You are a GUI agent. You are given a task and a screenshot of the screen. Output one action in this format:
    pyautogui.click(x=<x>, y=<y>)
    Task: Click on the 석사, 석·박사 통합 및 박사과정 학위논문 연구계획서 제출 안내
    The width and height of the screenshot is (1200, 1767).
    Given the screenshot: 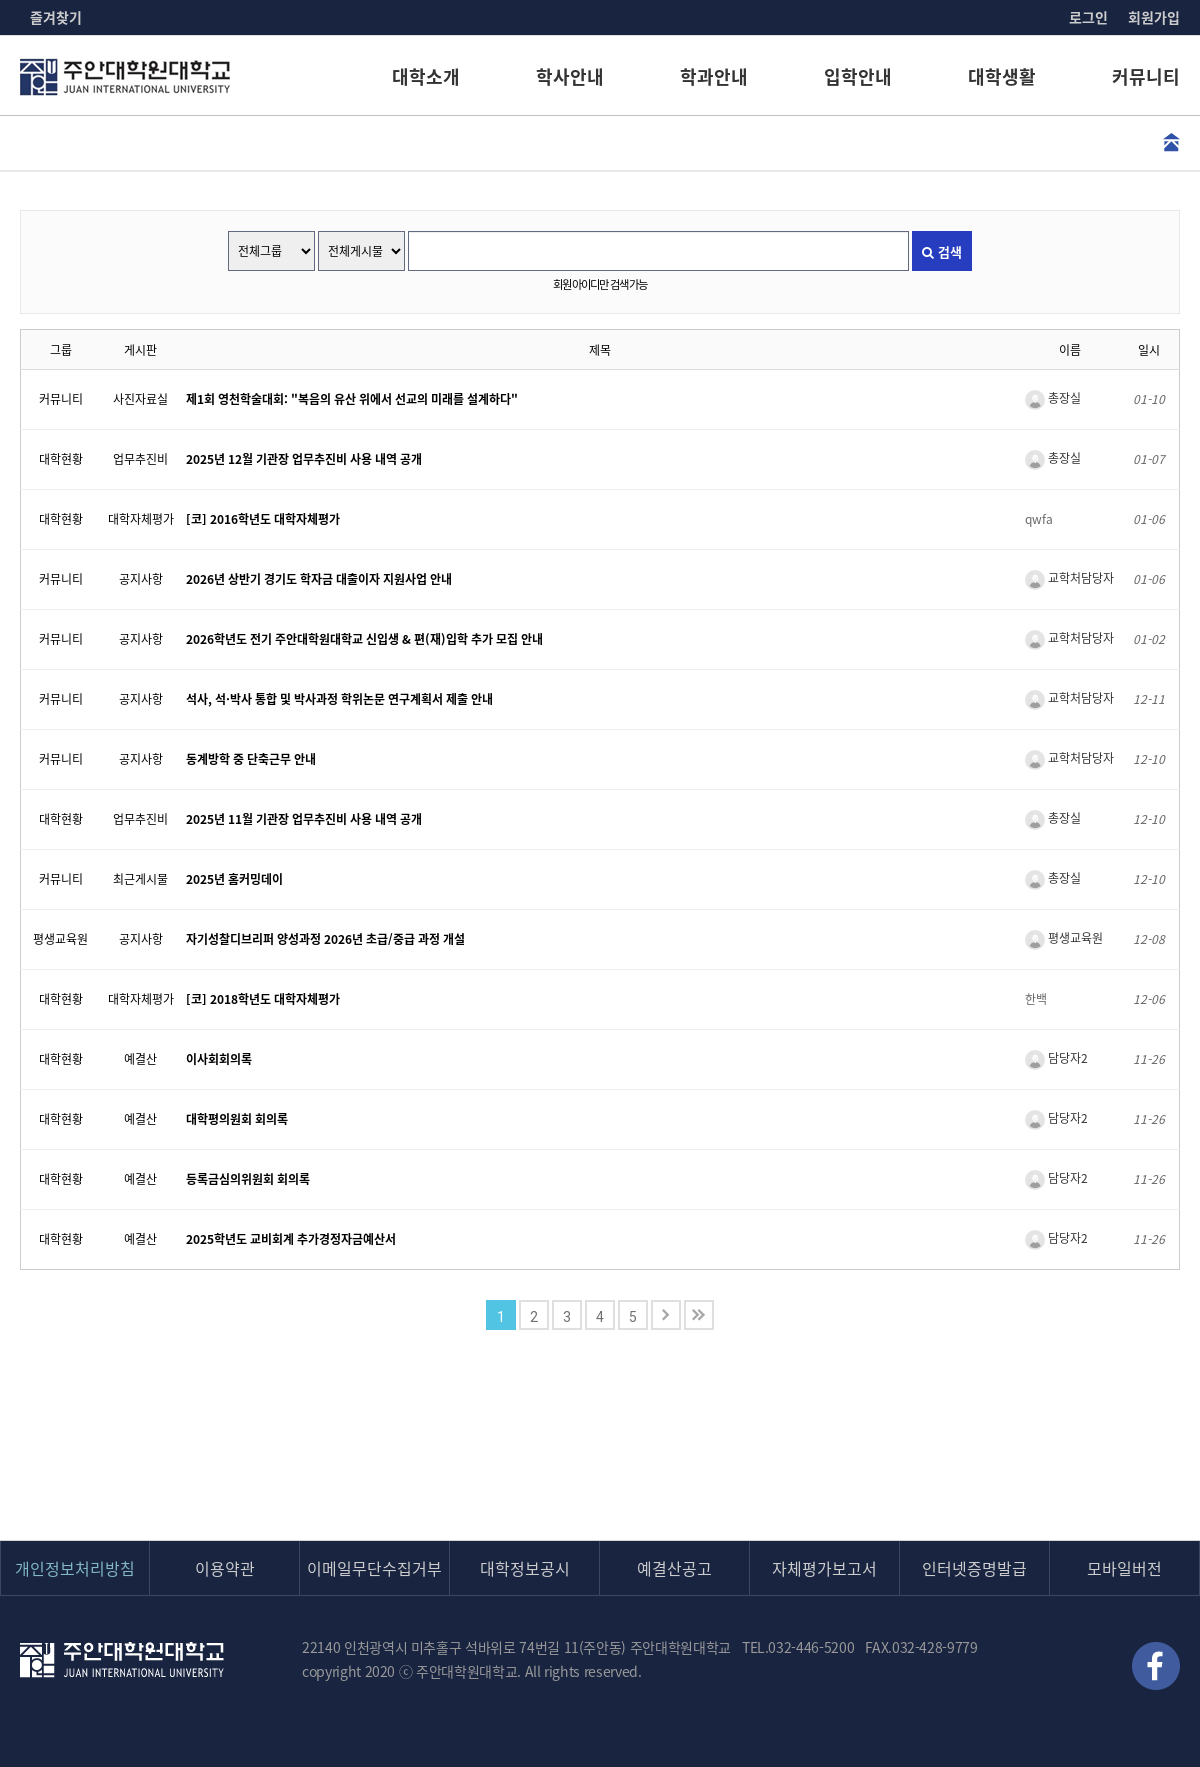 What is the action you would take?
    pyautogui.click(x=339, y=699)
    